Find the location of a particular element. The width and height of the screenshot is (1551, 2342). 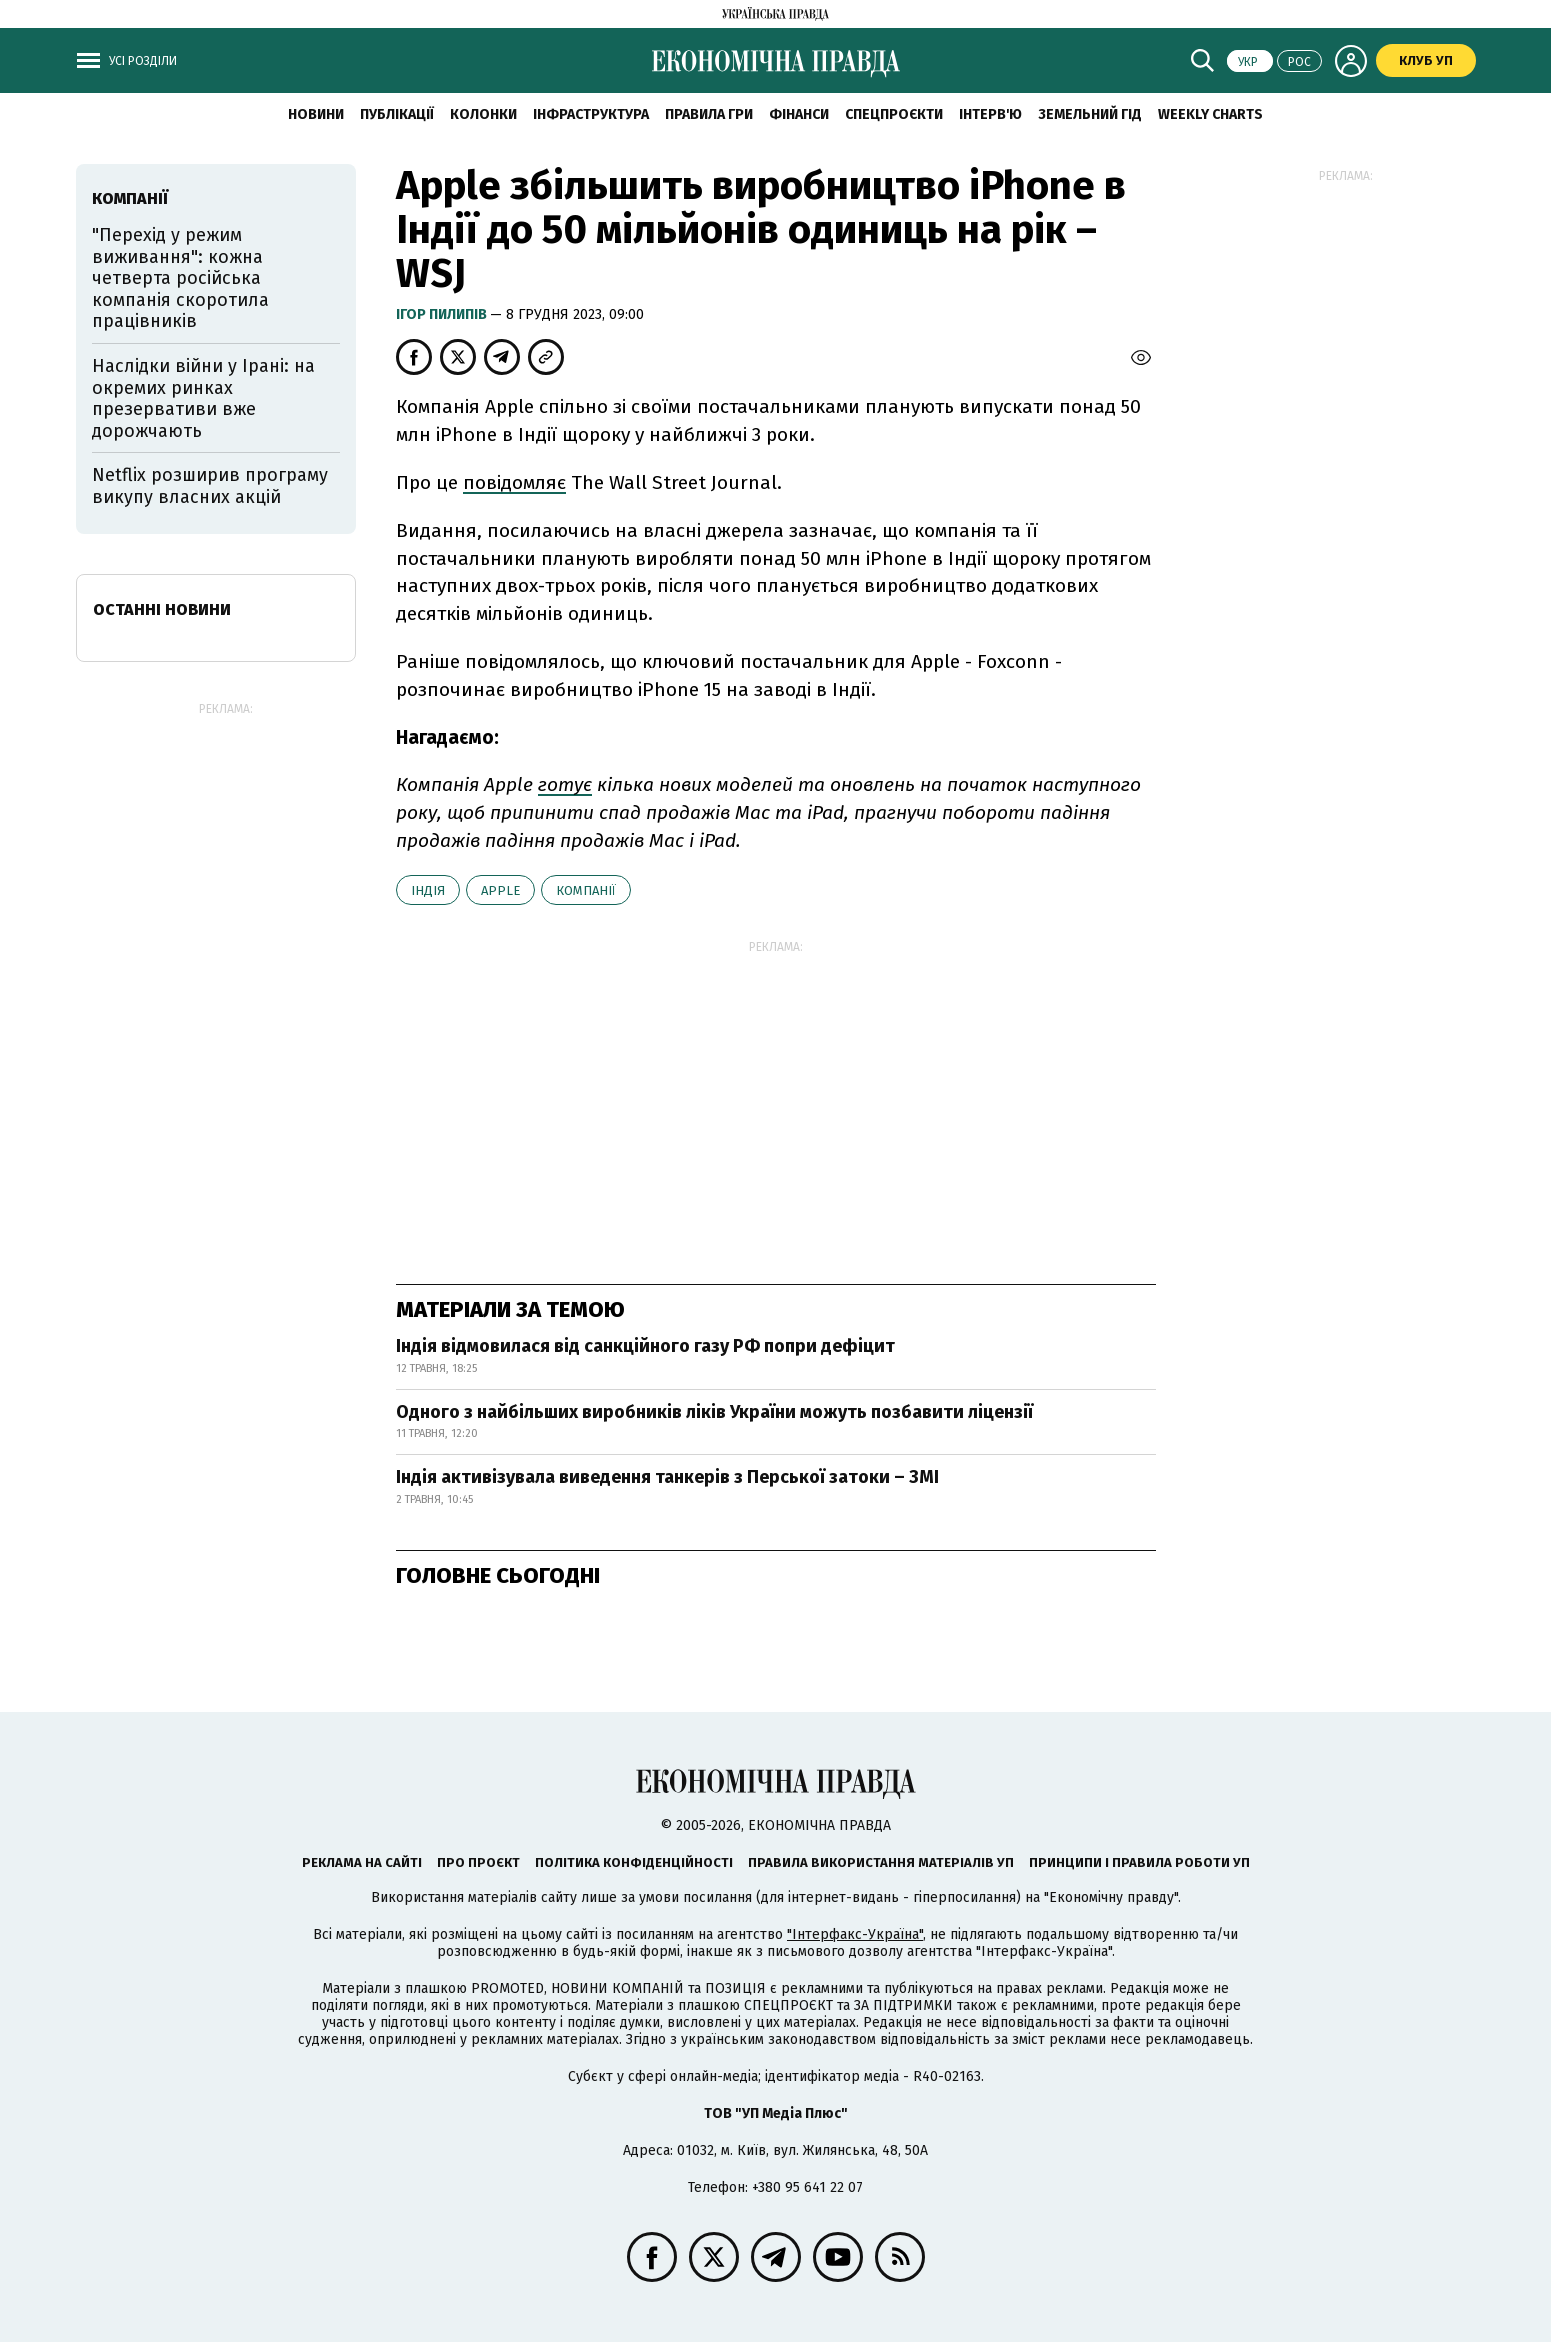

Принципи і правила роботи УП is located at coordinates (1139, 1862).